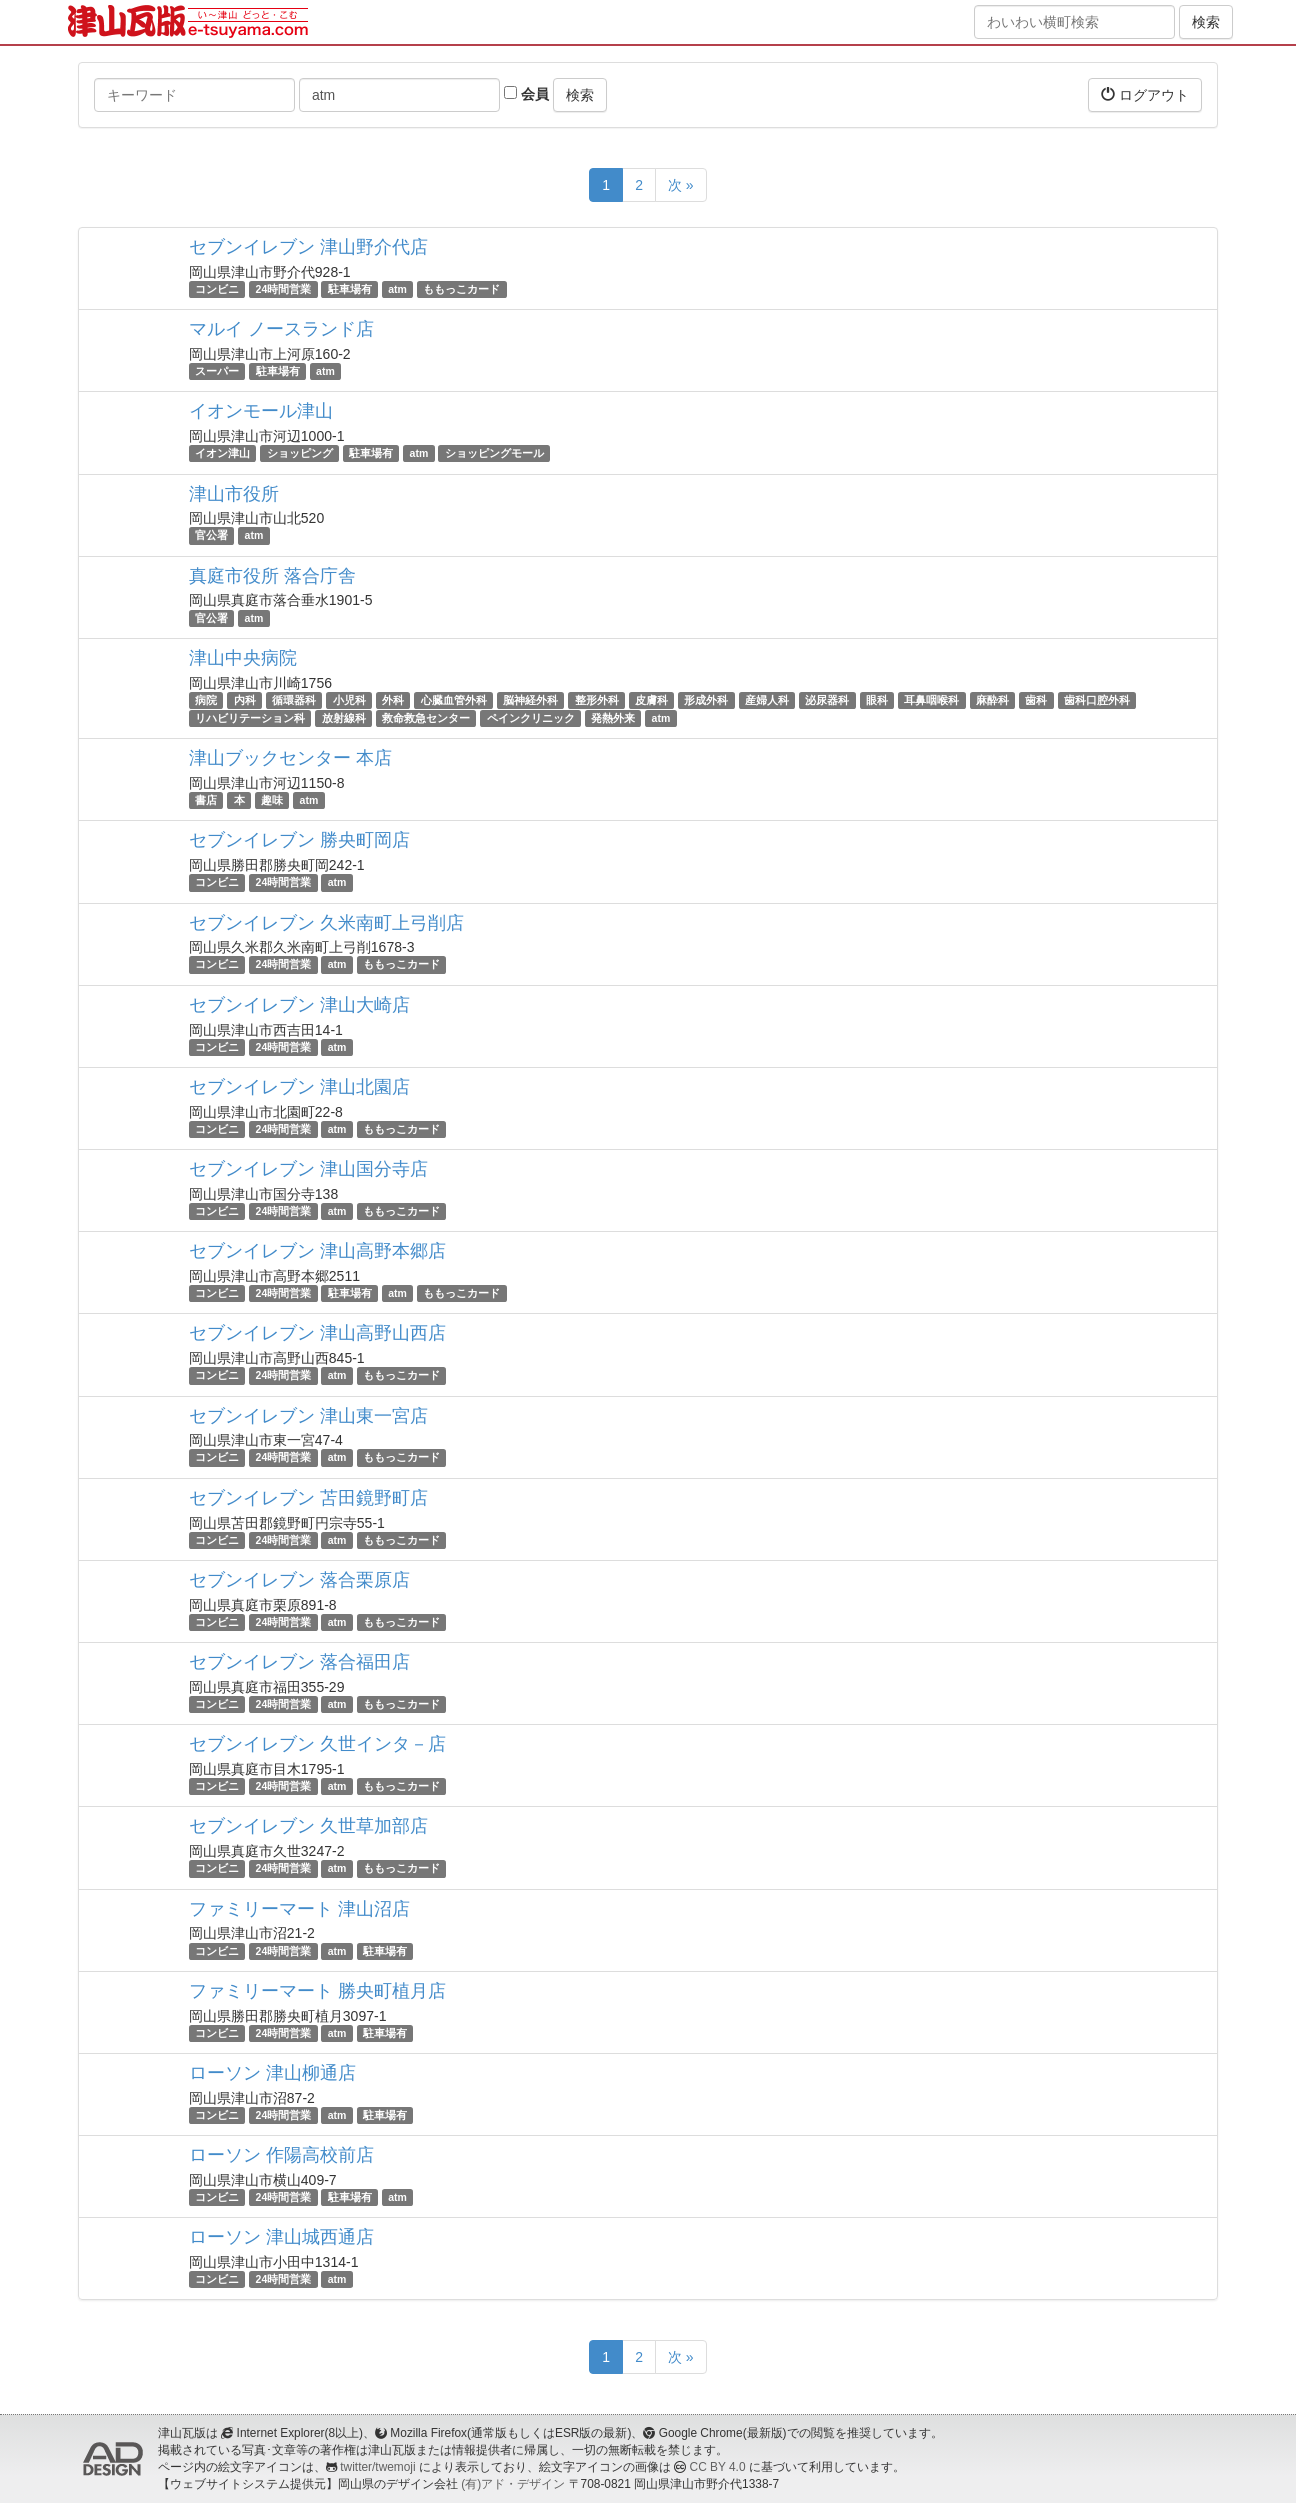 The width and height of the screenshot is (1296, 2503). Describe the element at coordinates (706, 700) in the screenshot. I see `形成外科` at that location.